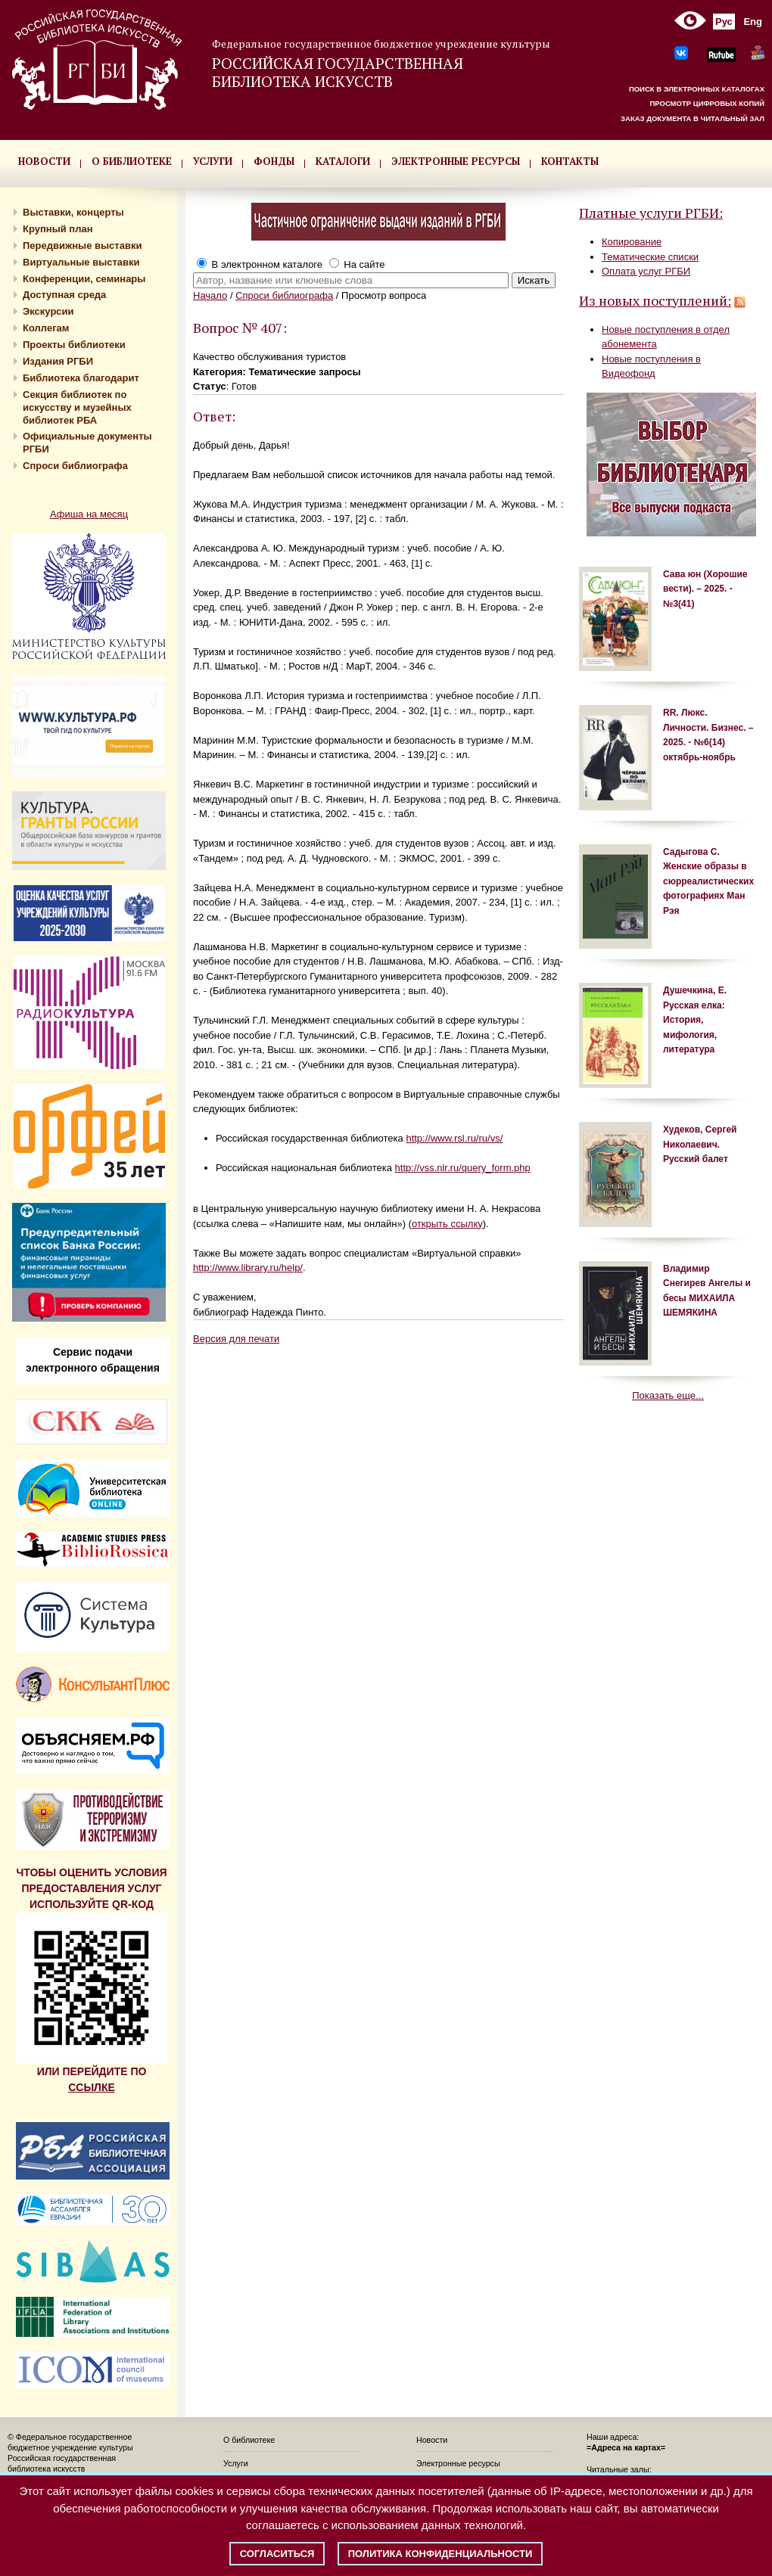 This screenshot has height=2576, width=772. Describe the element at coordinates (44, 161) in the screenshot. I see `НОВОСТИ` at that location.